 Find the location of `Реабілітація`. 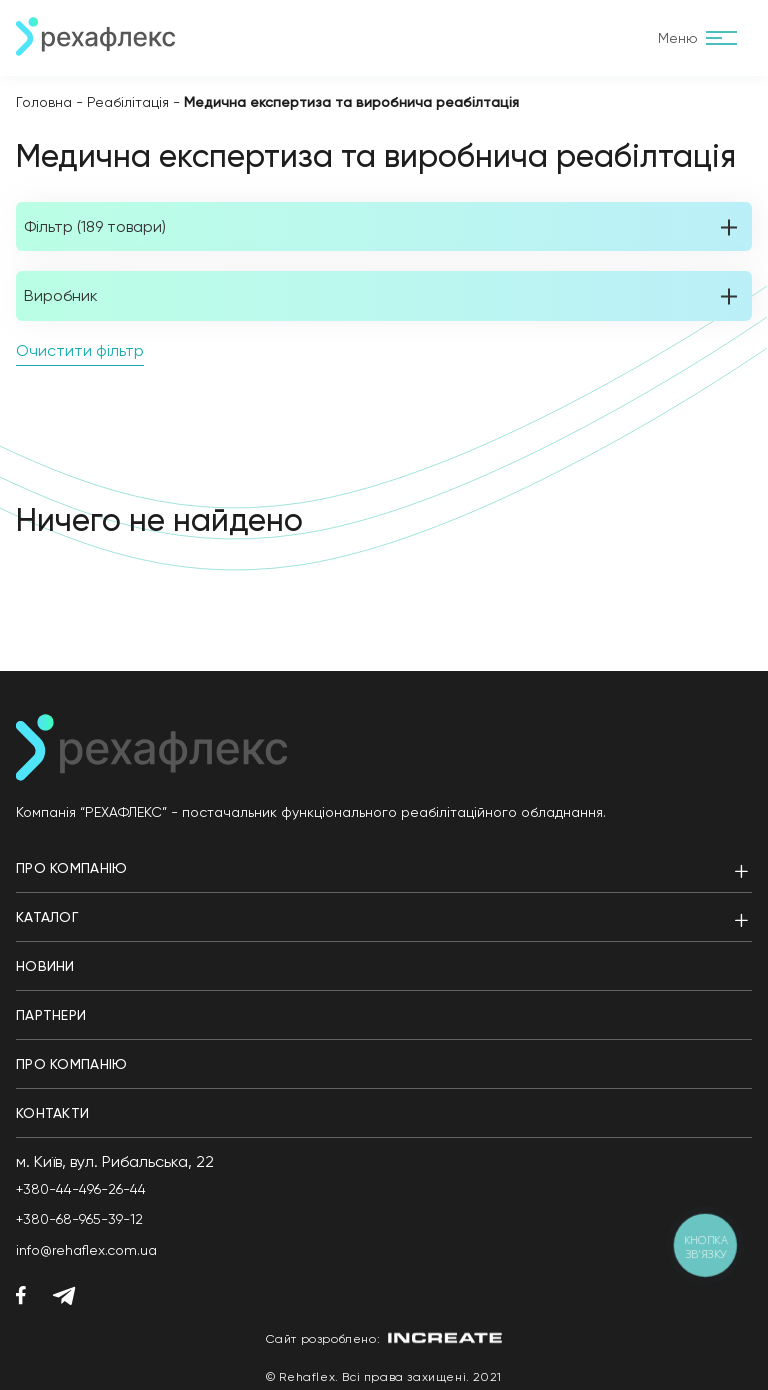

Реабілітація is located at coordinates (128, 102).